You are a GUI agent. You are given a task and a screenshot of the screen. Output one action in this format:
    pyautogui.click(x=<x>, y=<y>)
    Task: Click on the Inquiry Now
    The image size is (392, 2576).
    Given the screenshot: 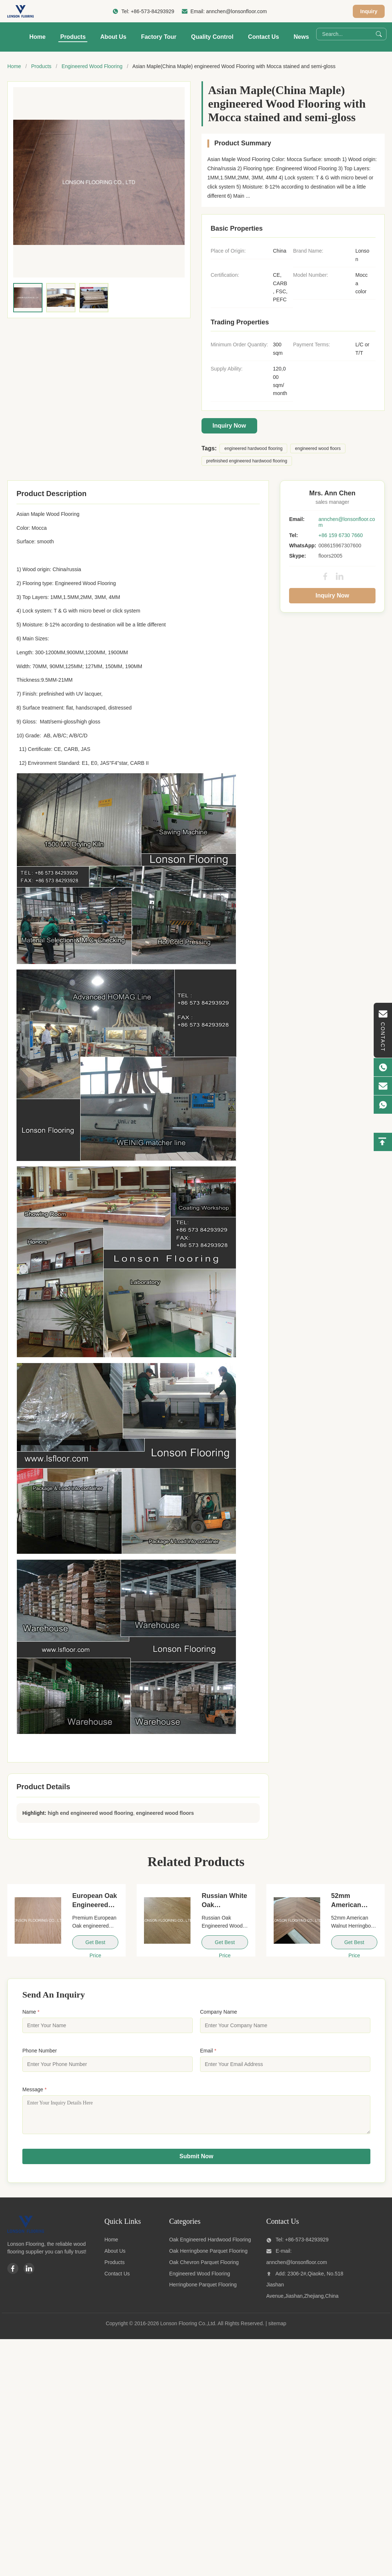 What is the action you would take?
    pyautogui.click(x=229, y=425)
    